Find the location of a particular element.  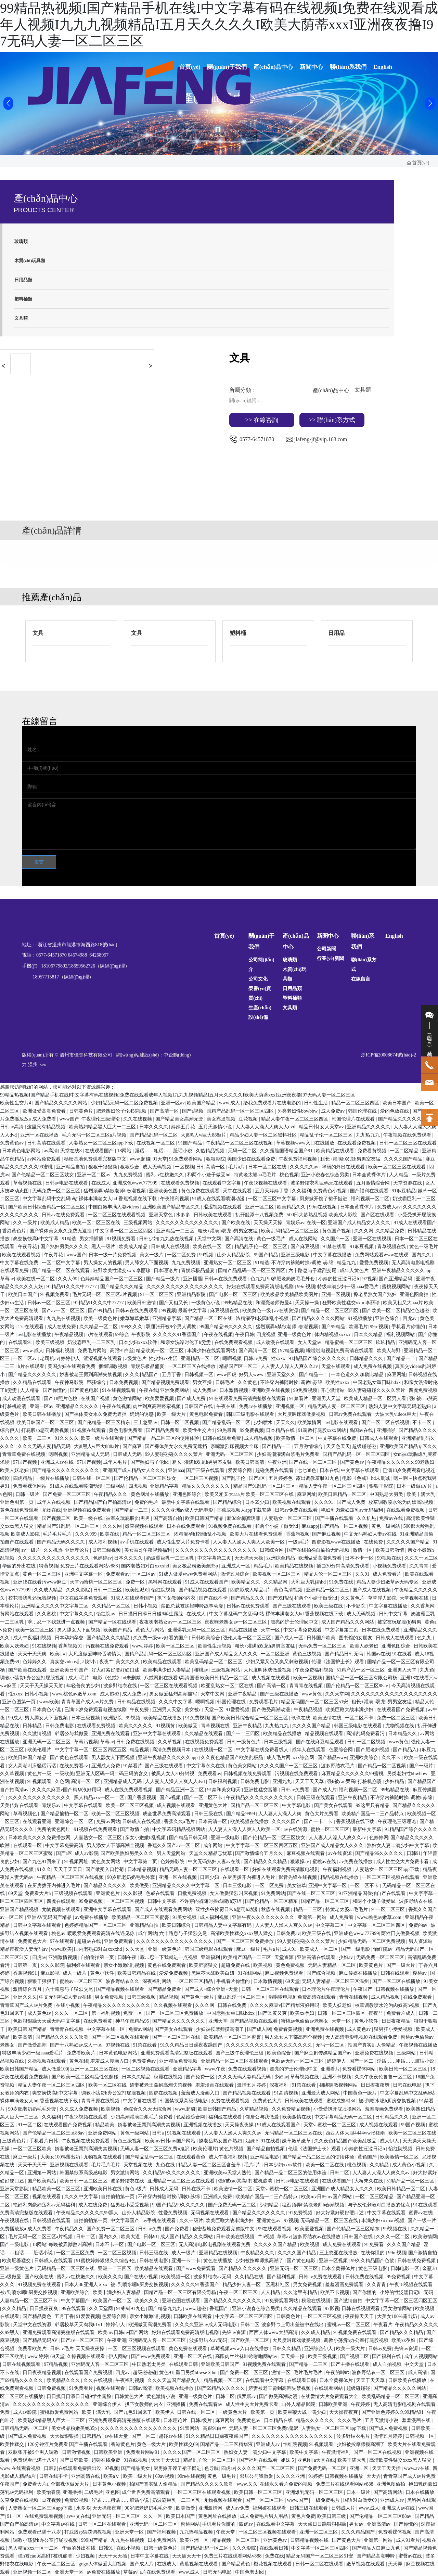

少妇av is located at coordinates (346, 1957).